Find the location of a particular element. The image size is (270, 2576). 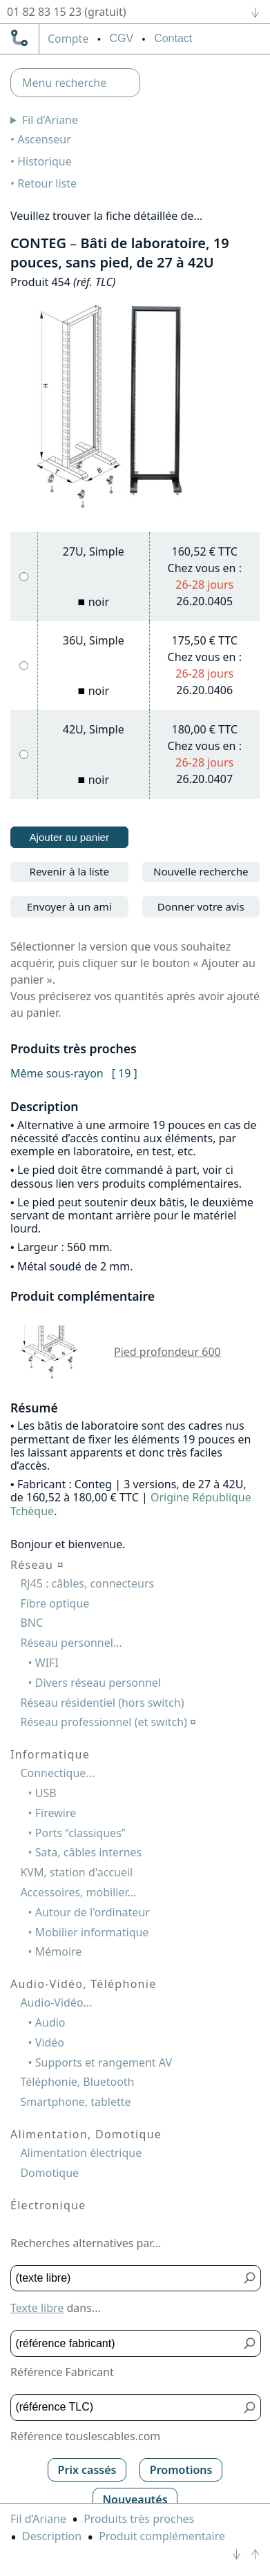

Mobilier informatique is located at coordinates (92, 1932).